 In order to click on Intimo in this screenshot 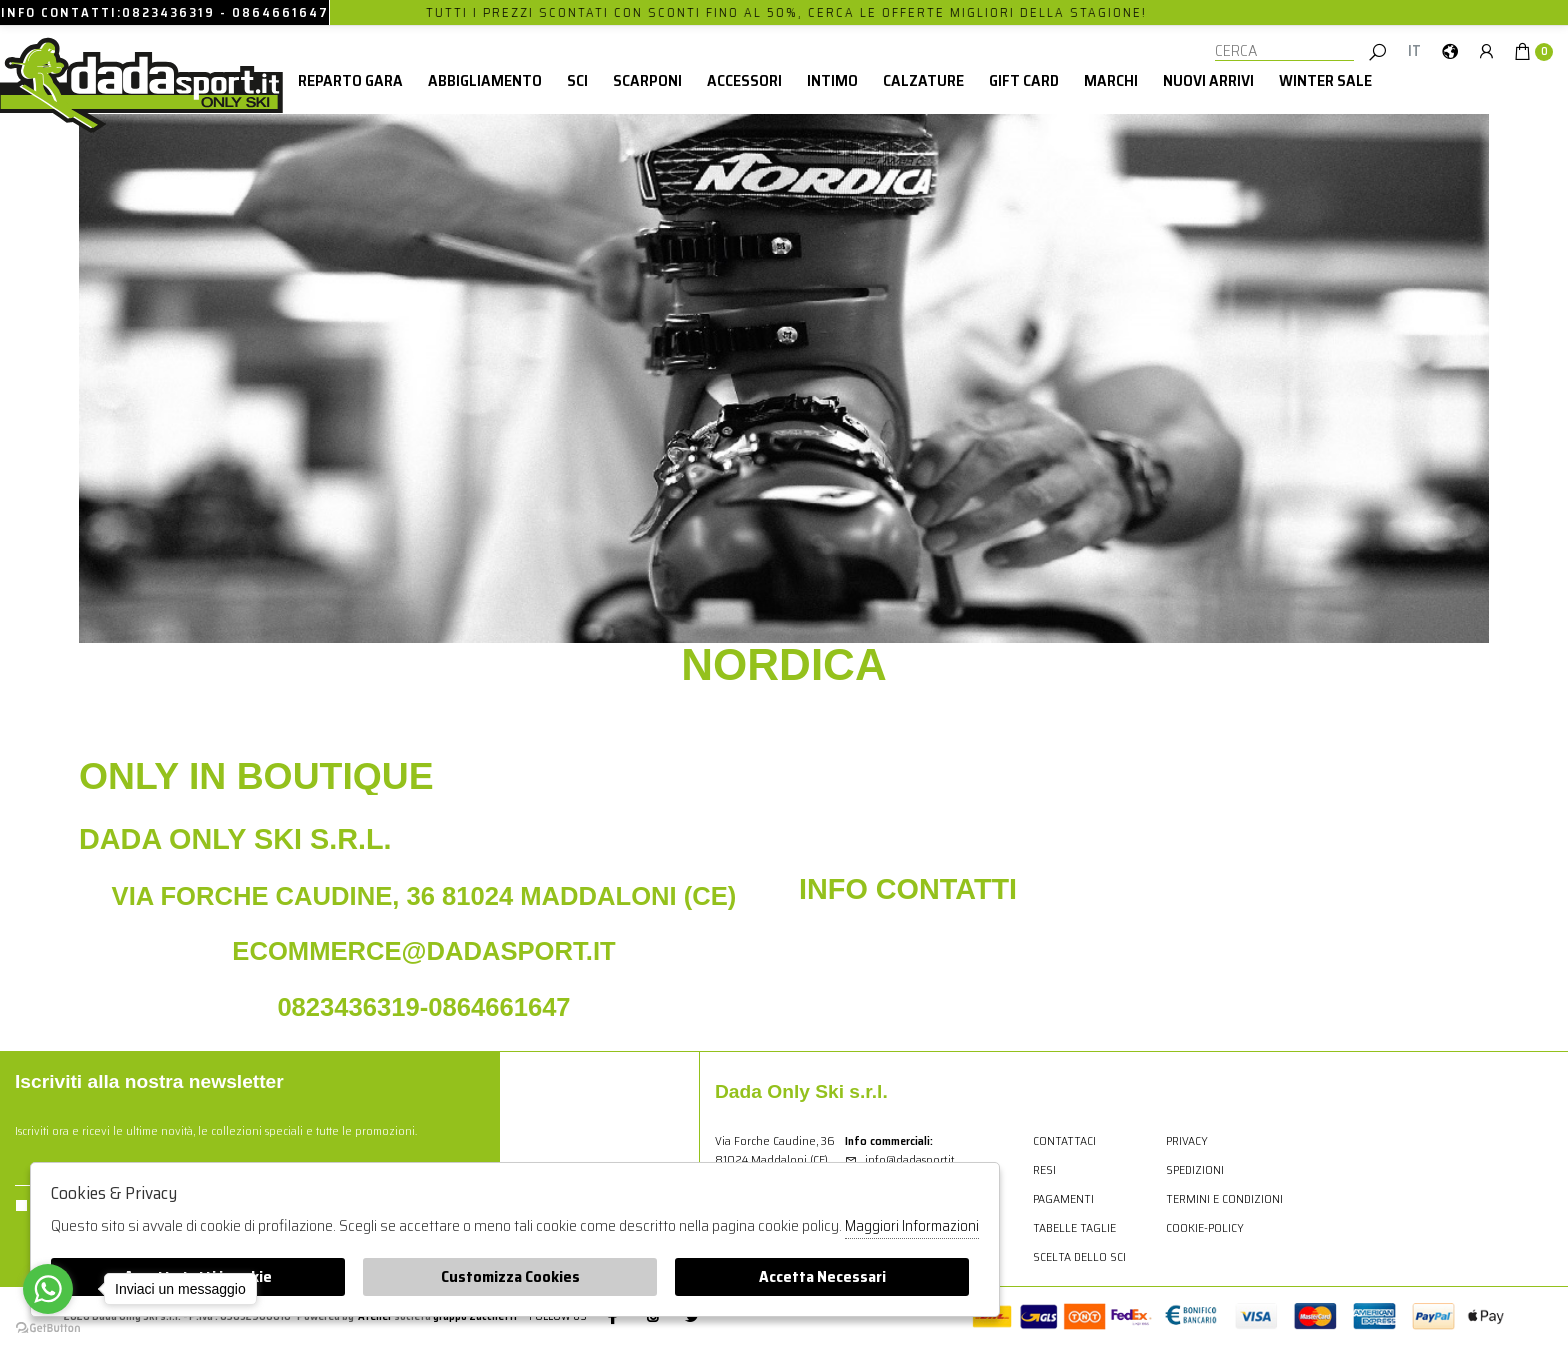, I will do `click(832, 80)`.